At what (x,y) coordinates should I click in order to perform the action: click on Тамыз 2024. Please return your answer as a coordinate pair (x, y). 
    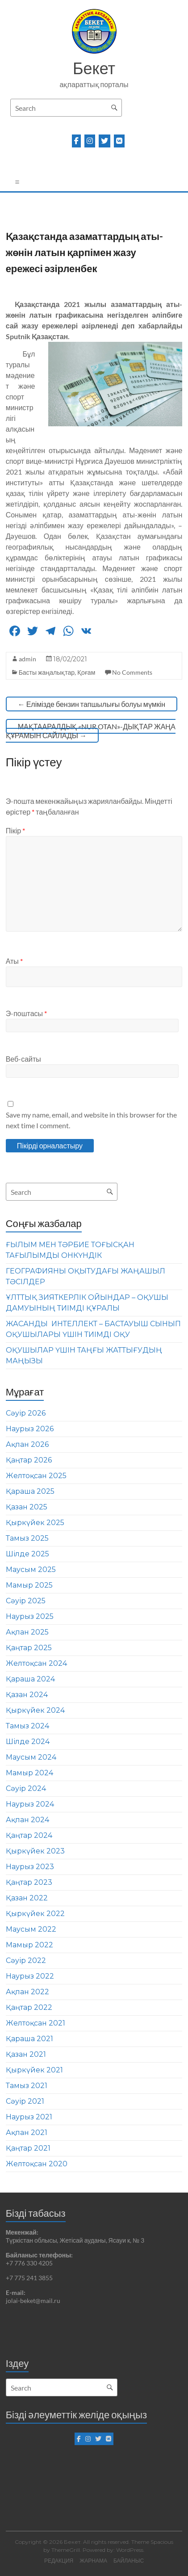
    Looking at the image, I should click on (27, 1726).